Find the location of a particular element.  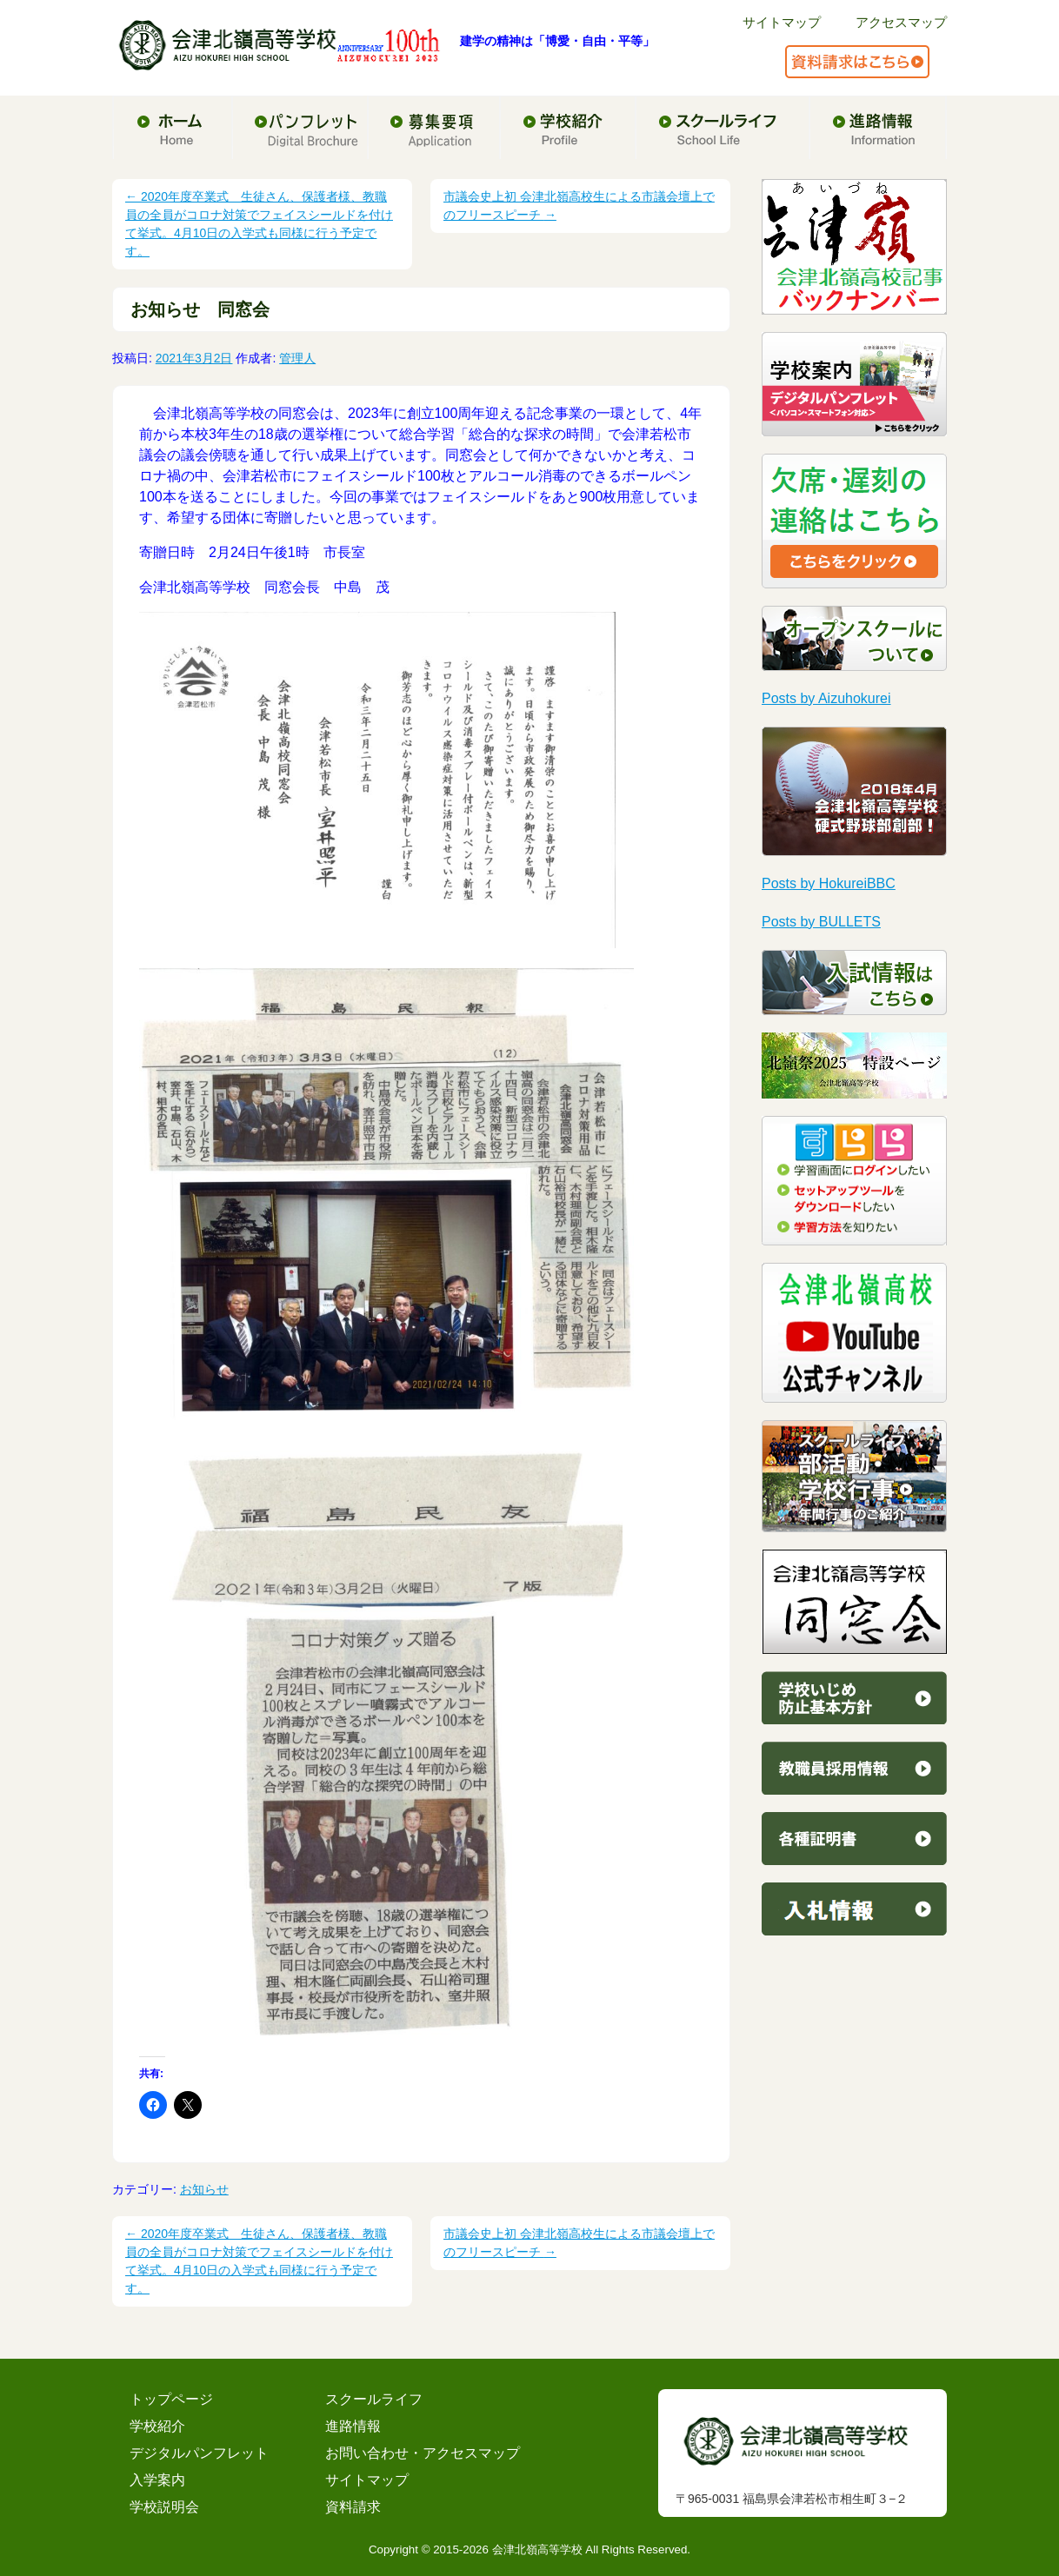

学校説明会 is located at coordinates (164, 2507).